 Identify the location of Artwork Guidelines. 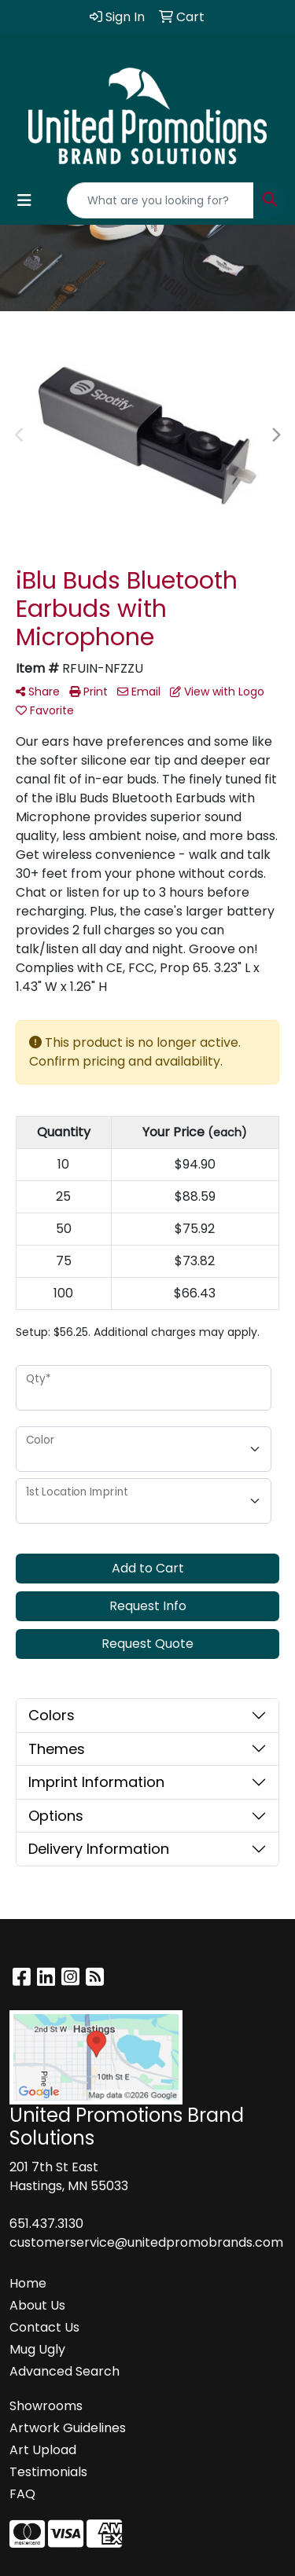
(67, 2428).